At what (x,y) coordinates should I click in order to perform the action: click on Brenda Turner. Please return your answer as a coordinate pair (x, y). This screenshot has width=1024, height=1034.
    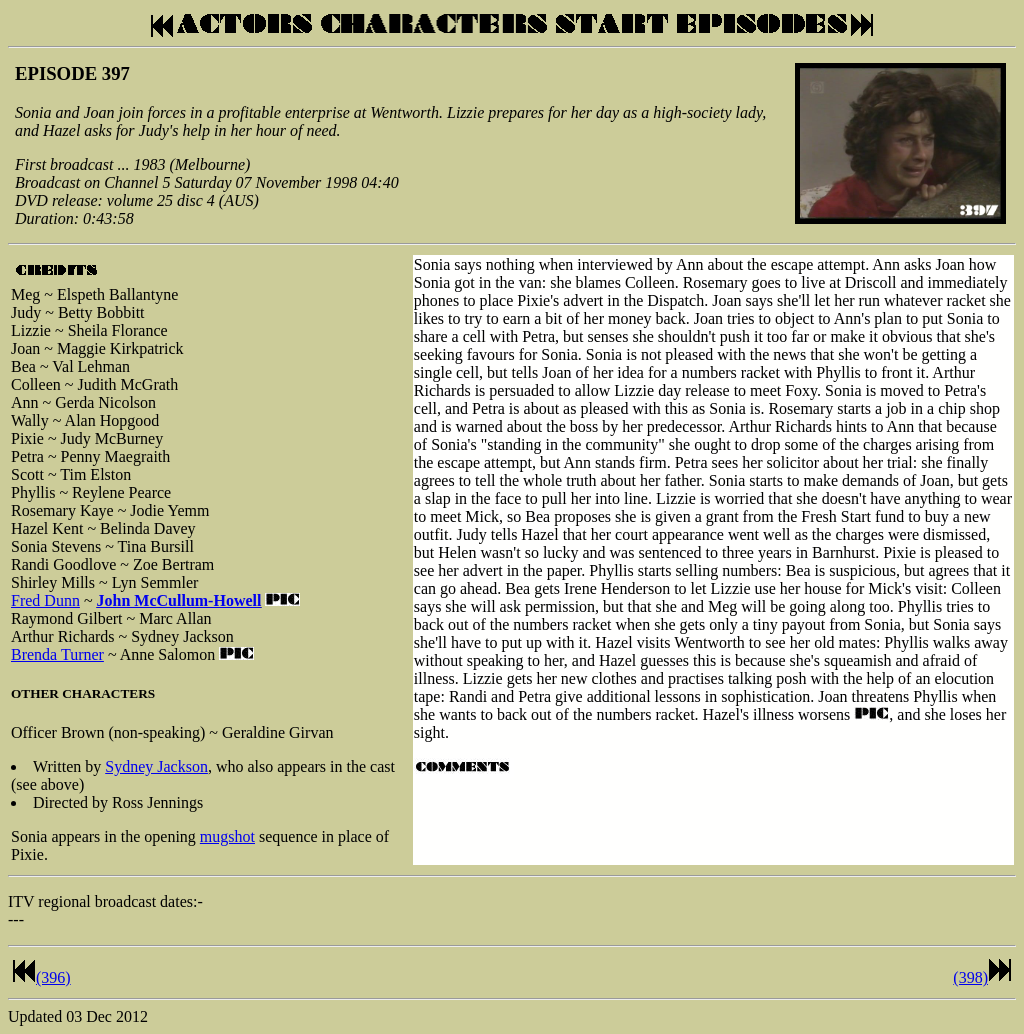
    Looking at the image, I should click on (57, 654).